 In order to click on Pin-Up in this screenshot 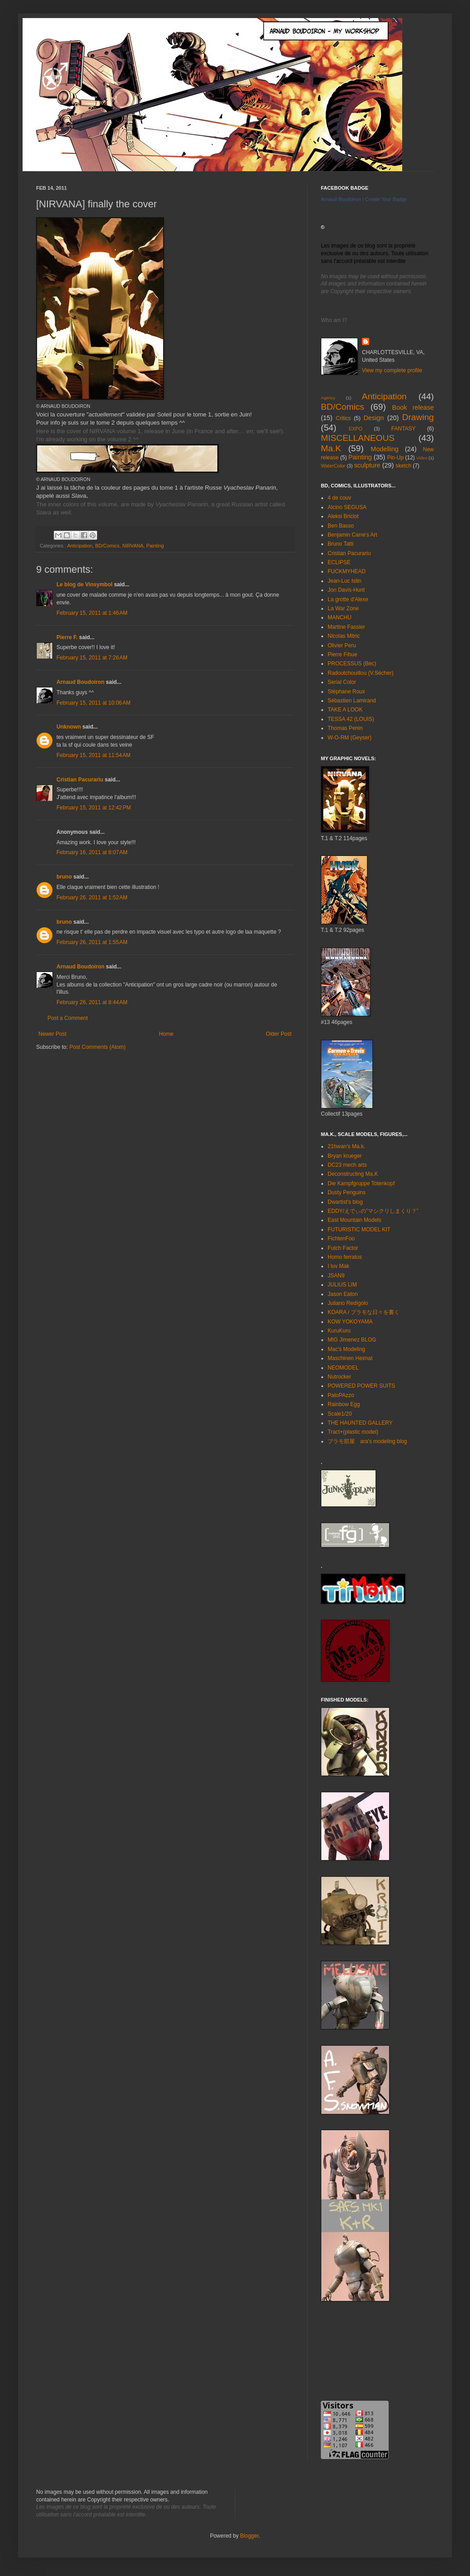, I will do `click(395, 457)`.